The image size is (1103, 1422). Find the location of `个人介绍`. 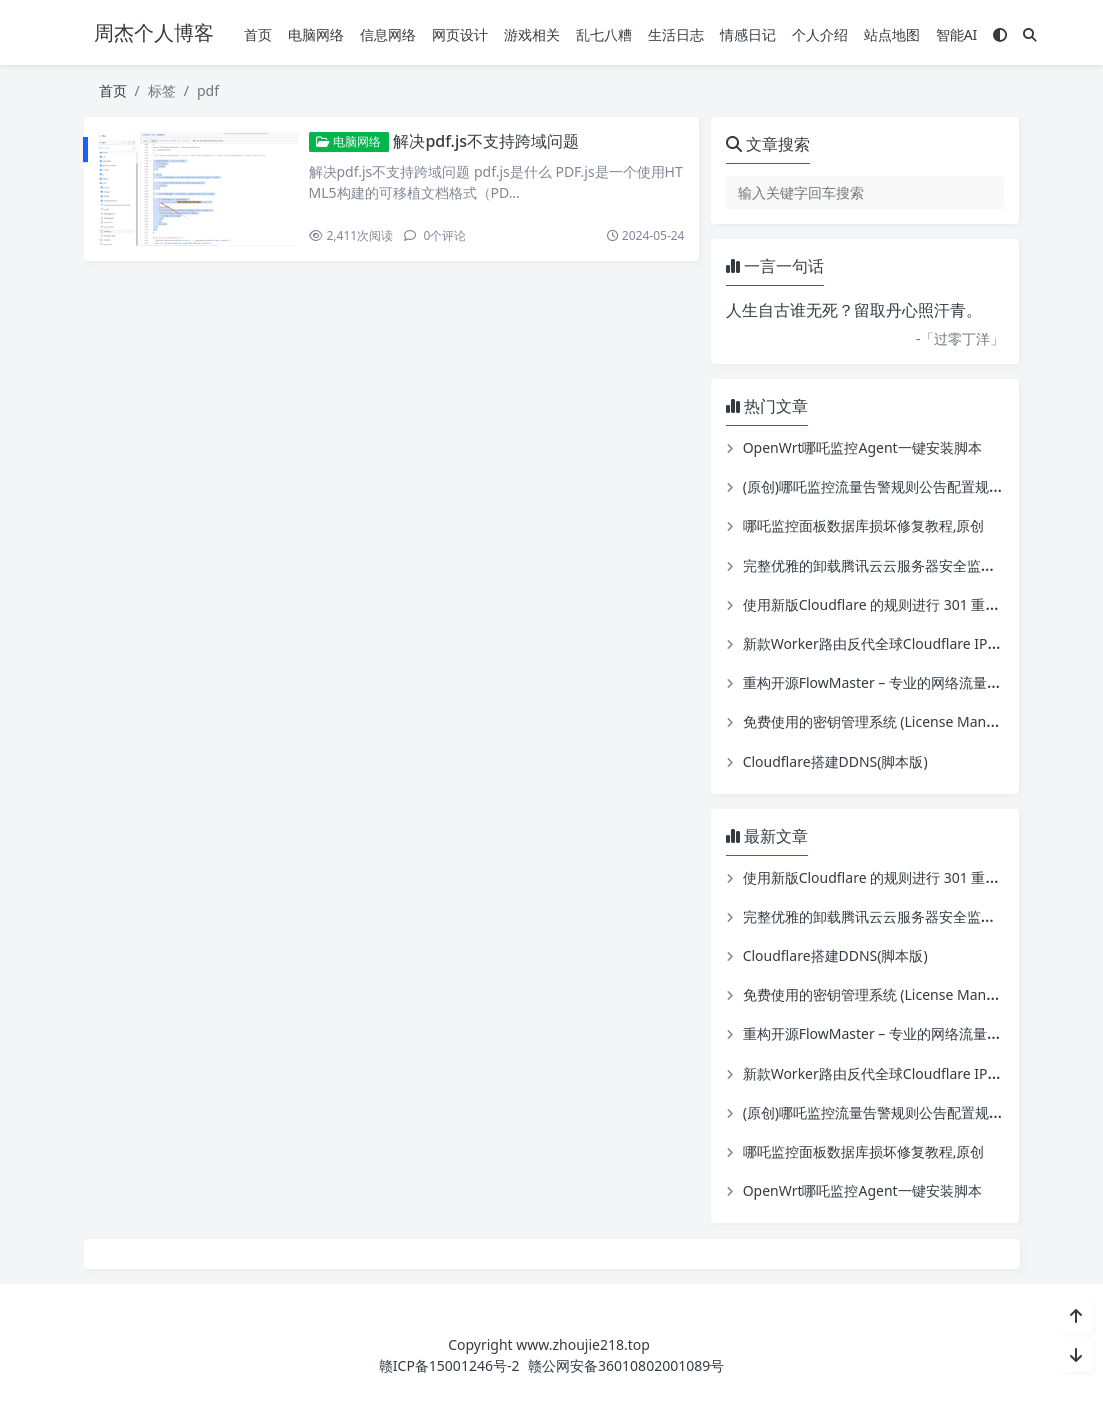

个人介绍 is located at coordinates (820, 34).